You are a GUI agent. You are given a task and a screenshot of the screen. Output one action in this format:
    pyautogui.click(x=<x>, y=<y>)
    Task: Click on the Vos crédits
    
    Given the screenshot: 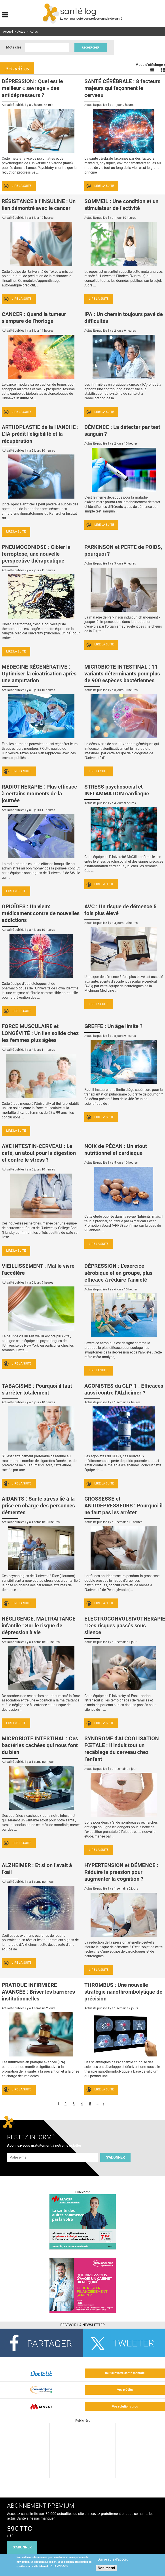 What is the action you would take?
    pyautogui.click(x=125, y=2390)
    